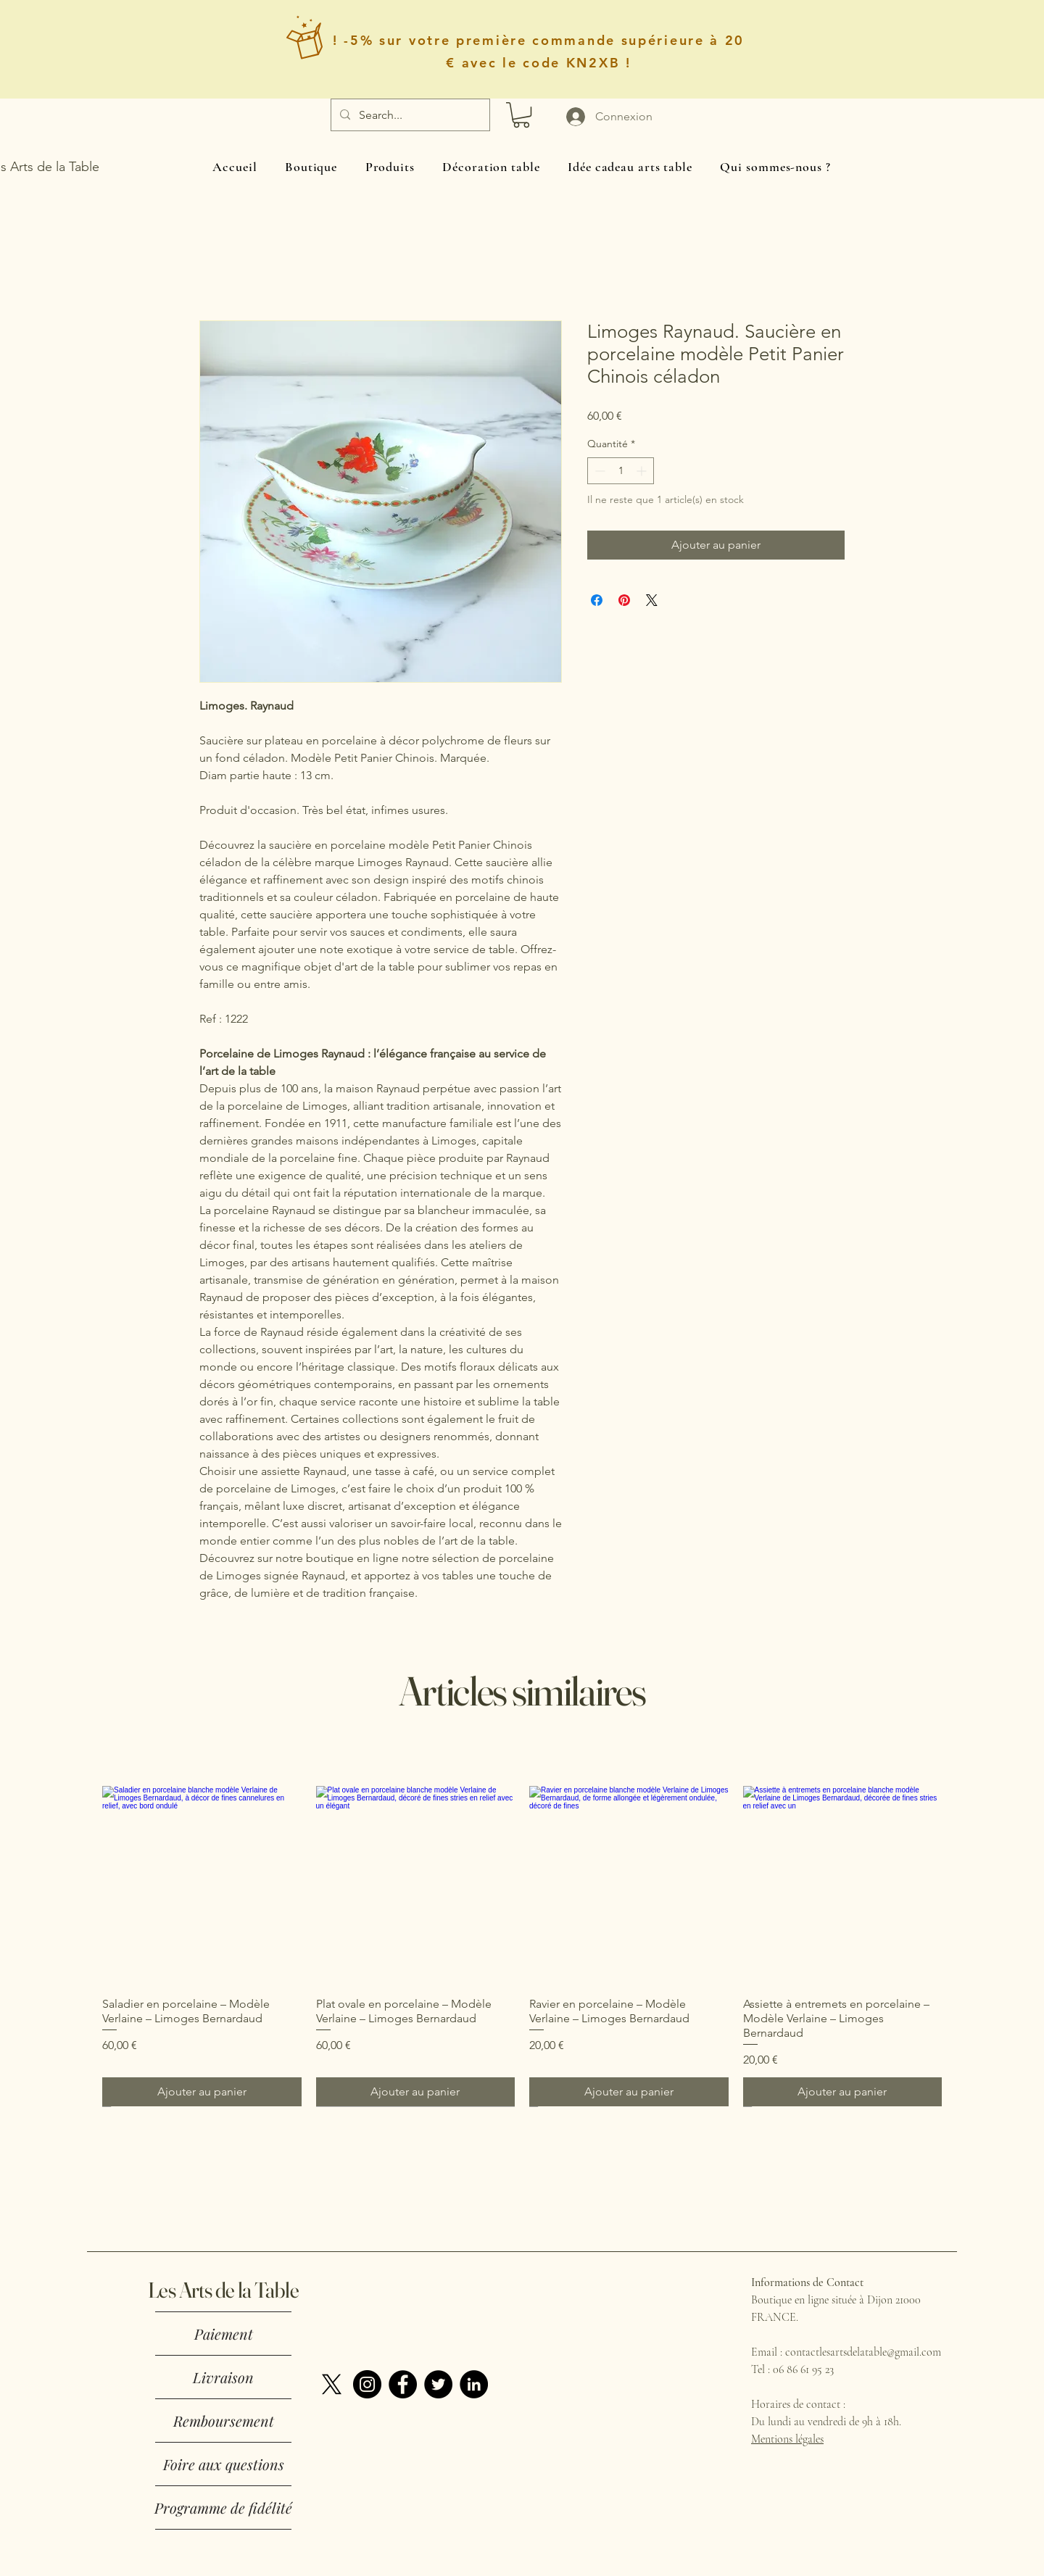 Image resolution: width=1044 pixels, height=2576 pixels. I want to click on [Épinglez sur Pinterest], so click(624, 600).